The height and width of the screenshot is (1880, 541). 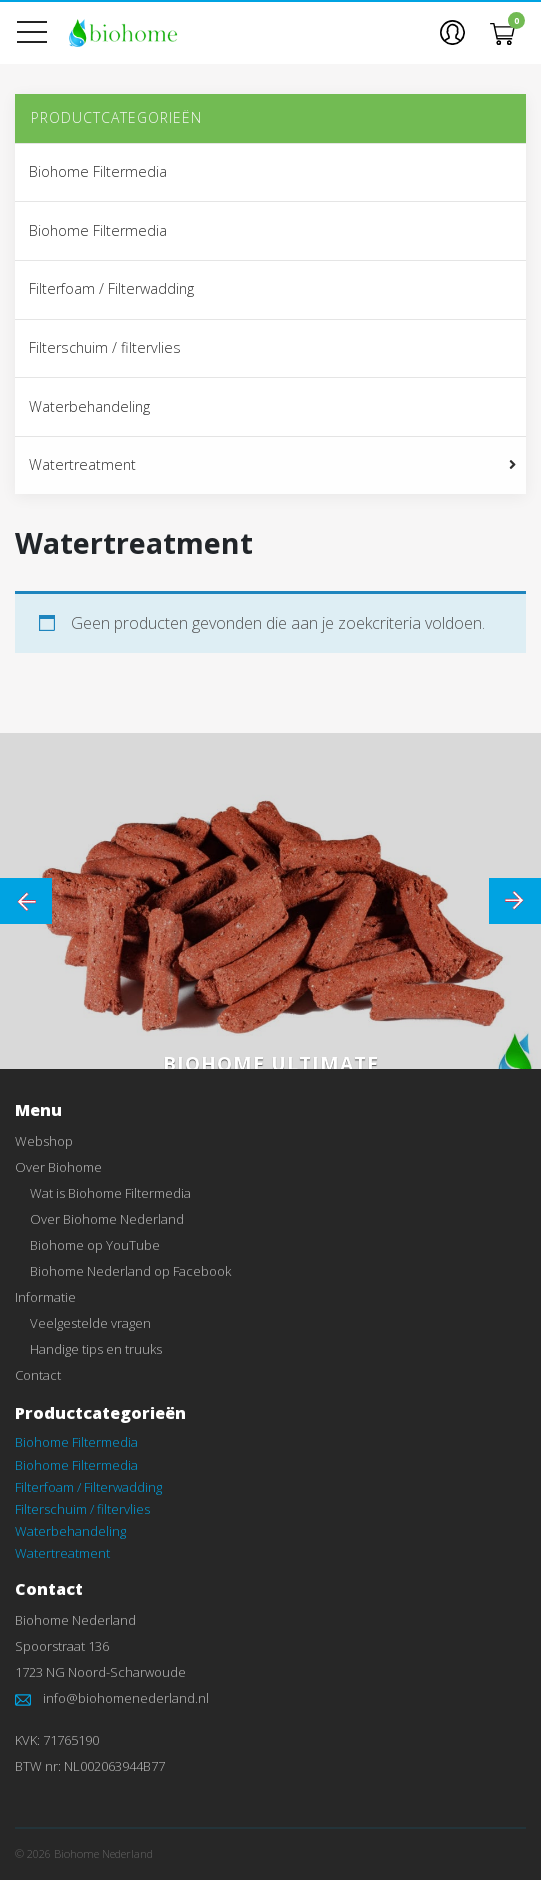 What do you see at coordinates (90, 1323) in the screenshot?
I see `Veelgestelde vragen` at bounding box center [90, 1323].